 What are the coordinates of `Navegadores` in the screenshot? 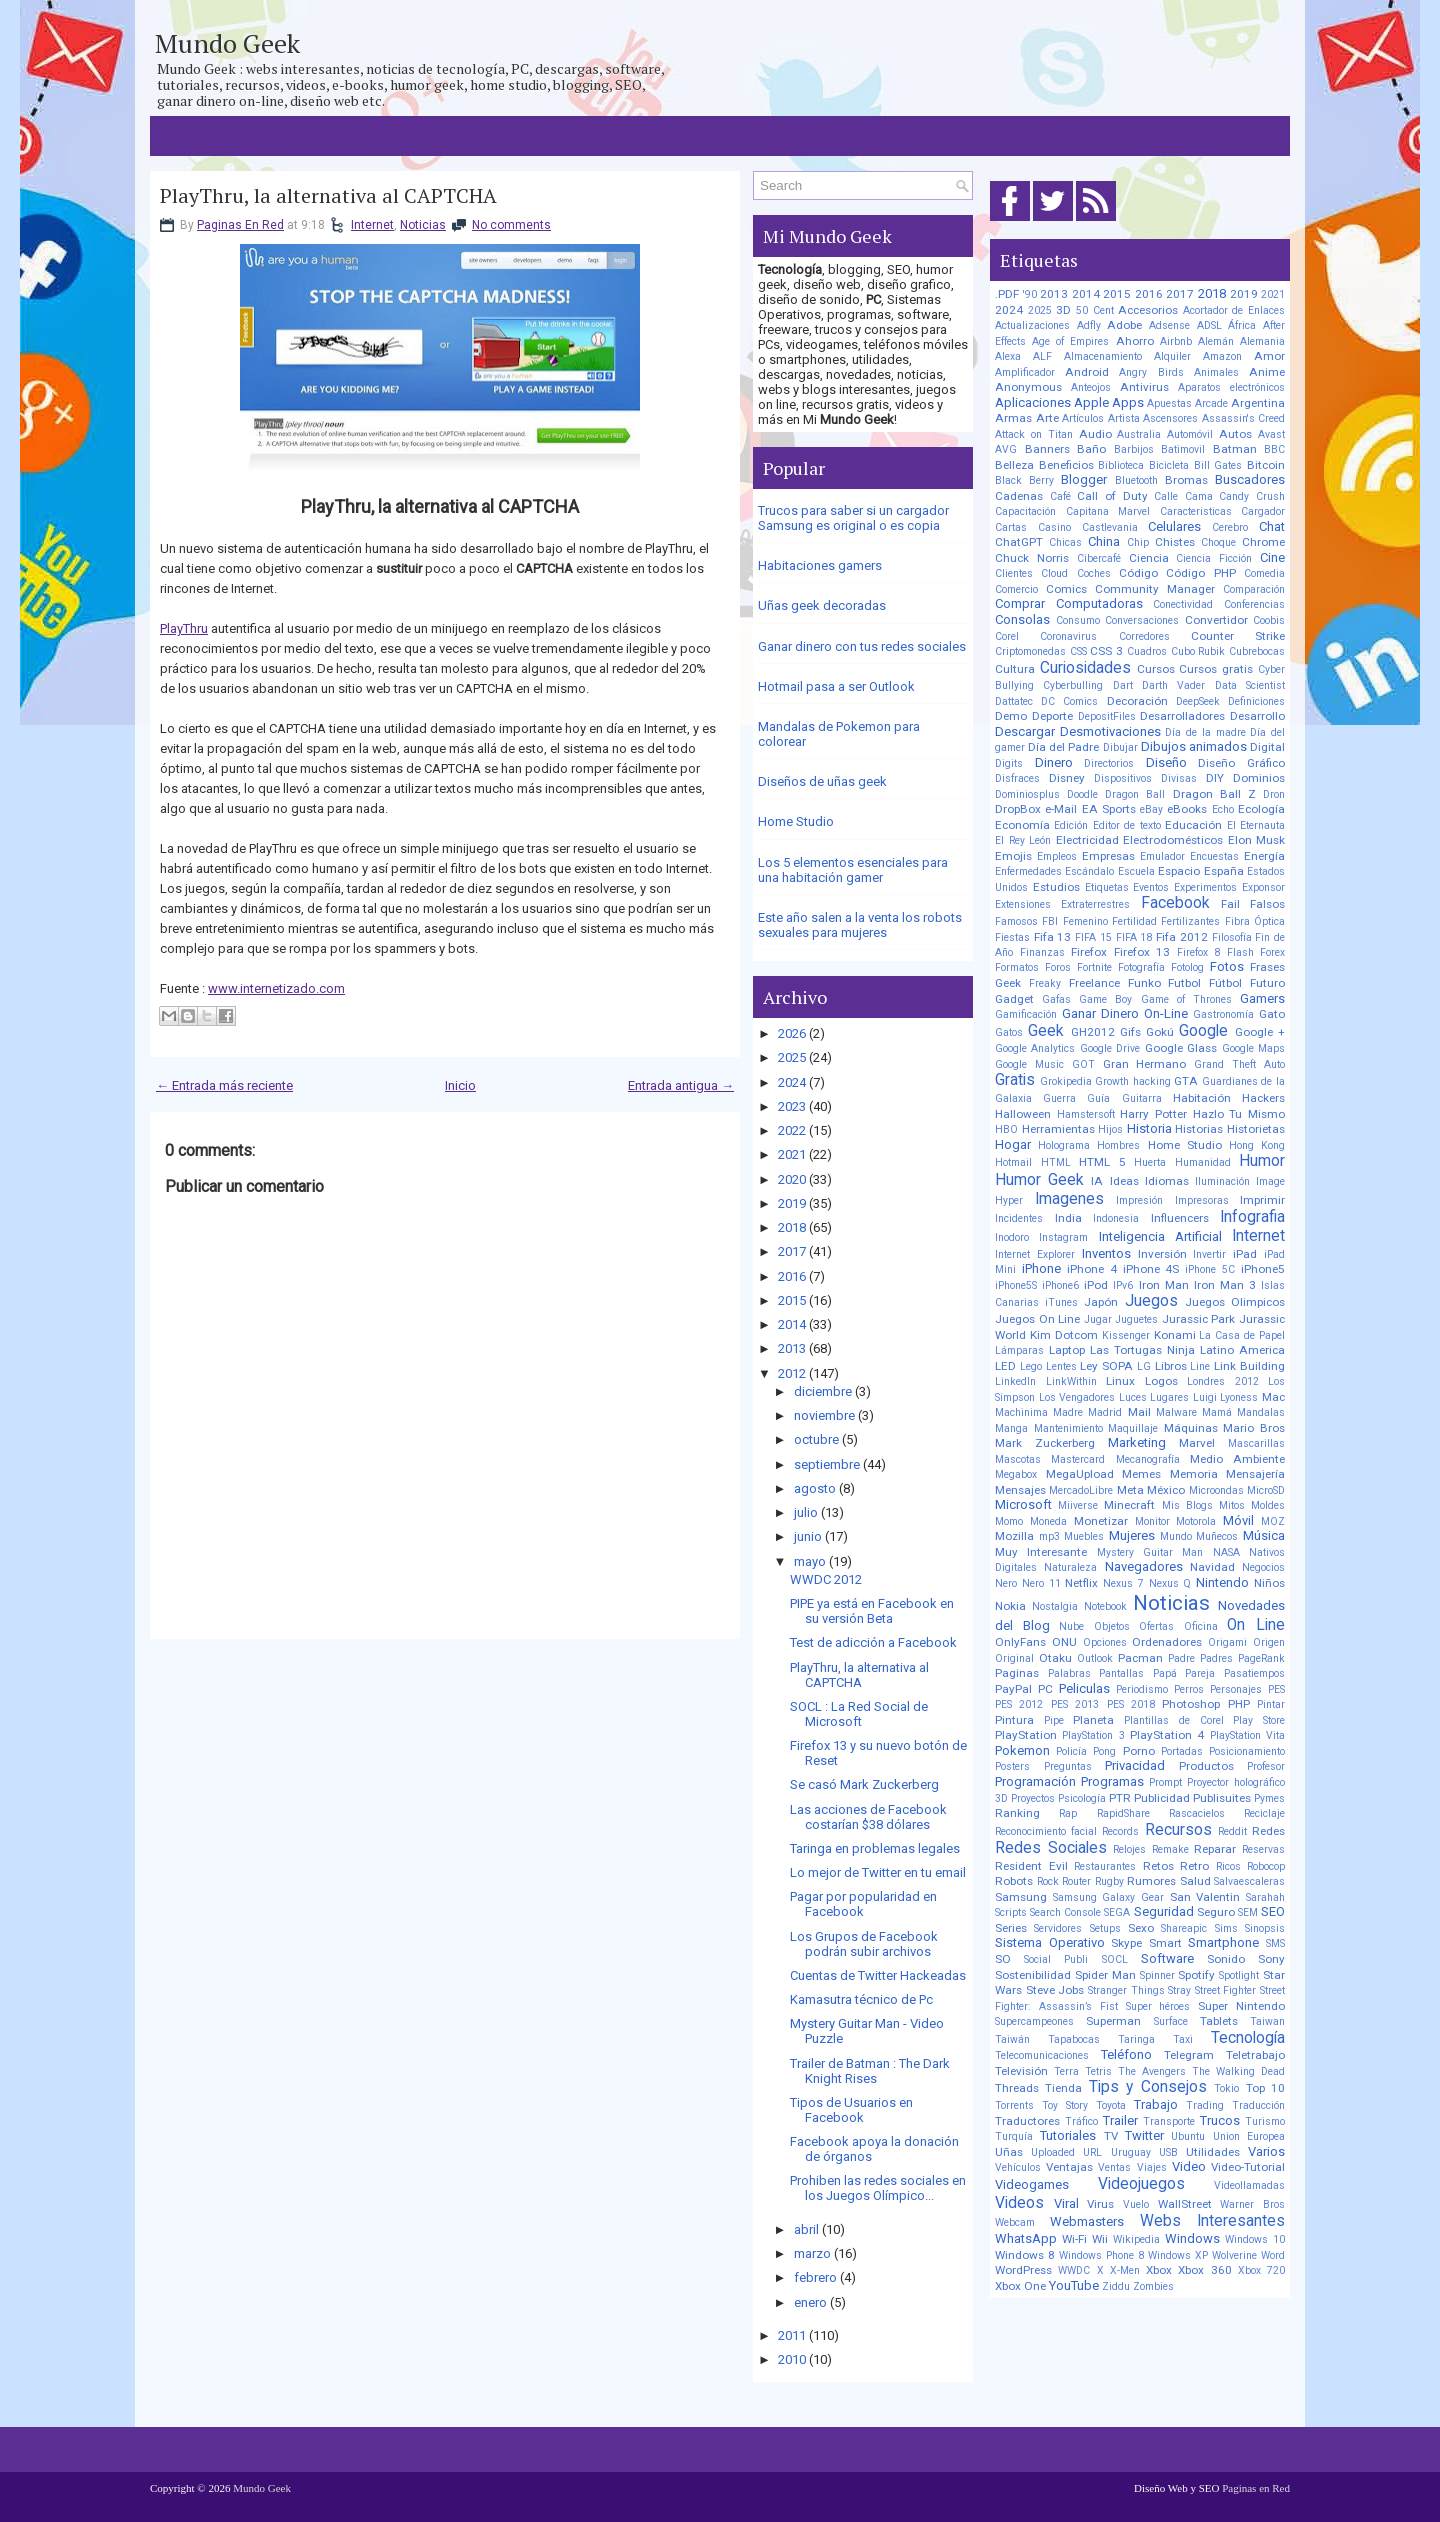 It's located at (1144, 1566).